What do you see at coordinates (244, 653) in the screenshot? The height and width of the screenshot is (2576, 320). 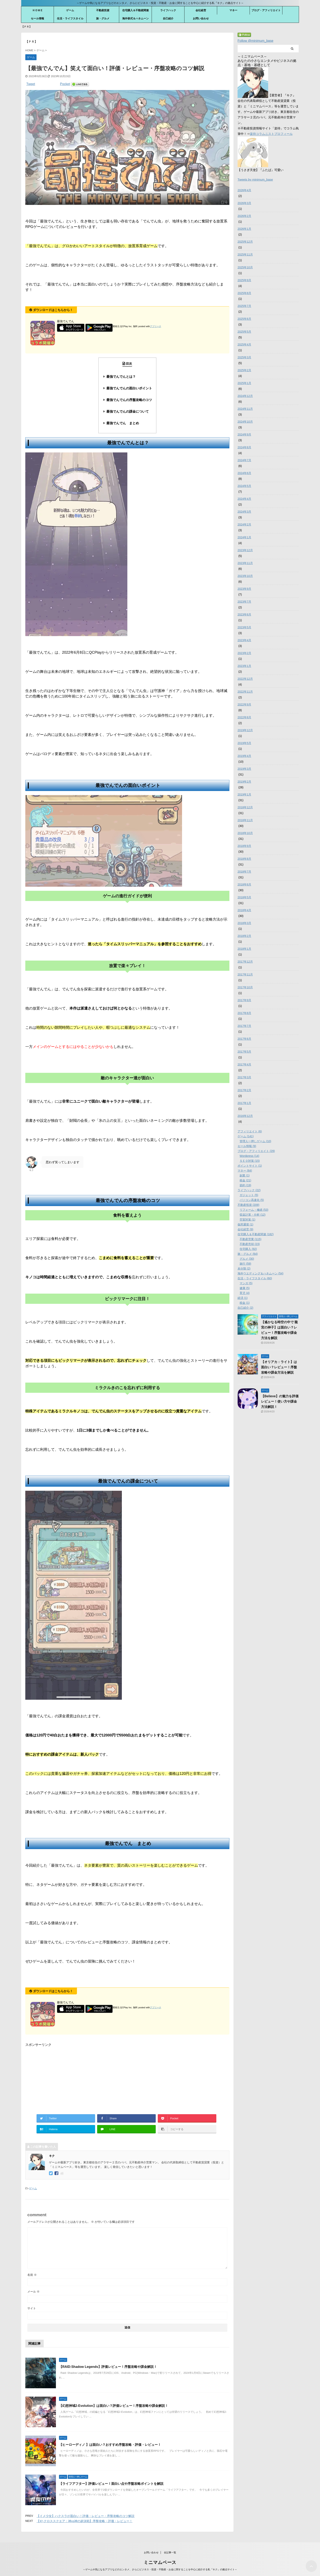 I see `2023年2月` at bounding box center [244, 653].